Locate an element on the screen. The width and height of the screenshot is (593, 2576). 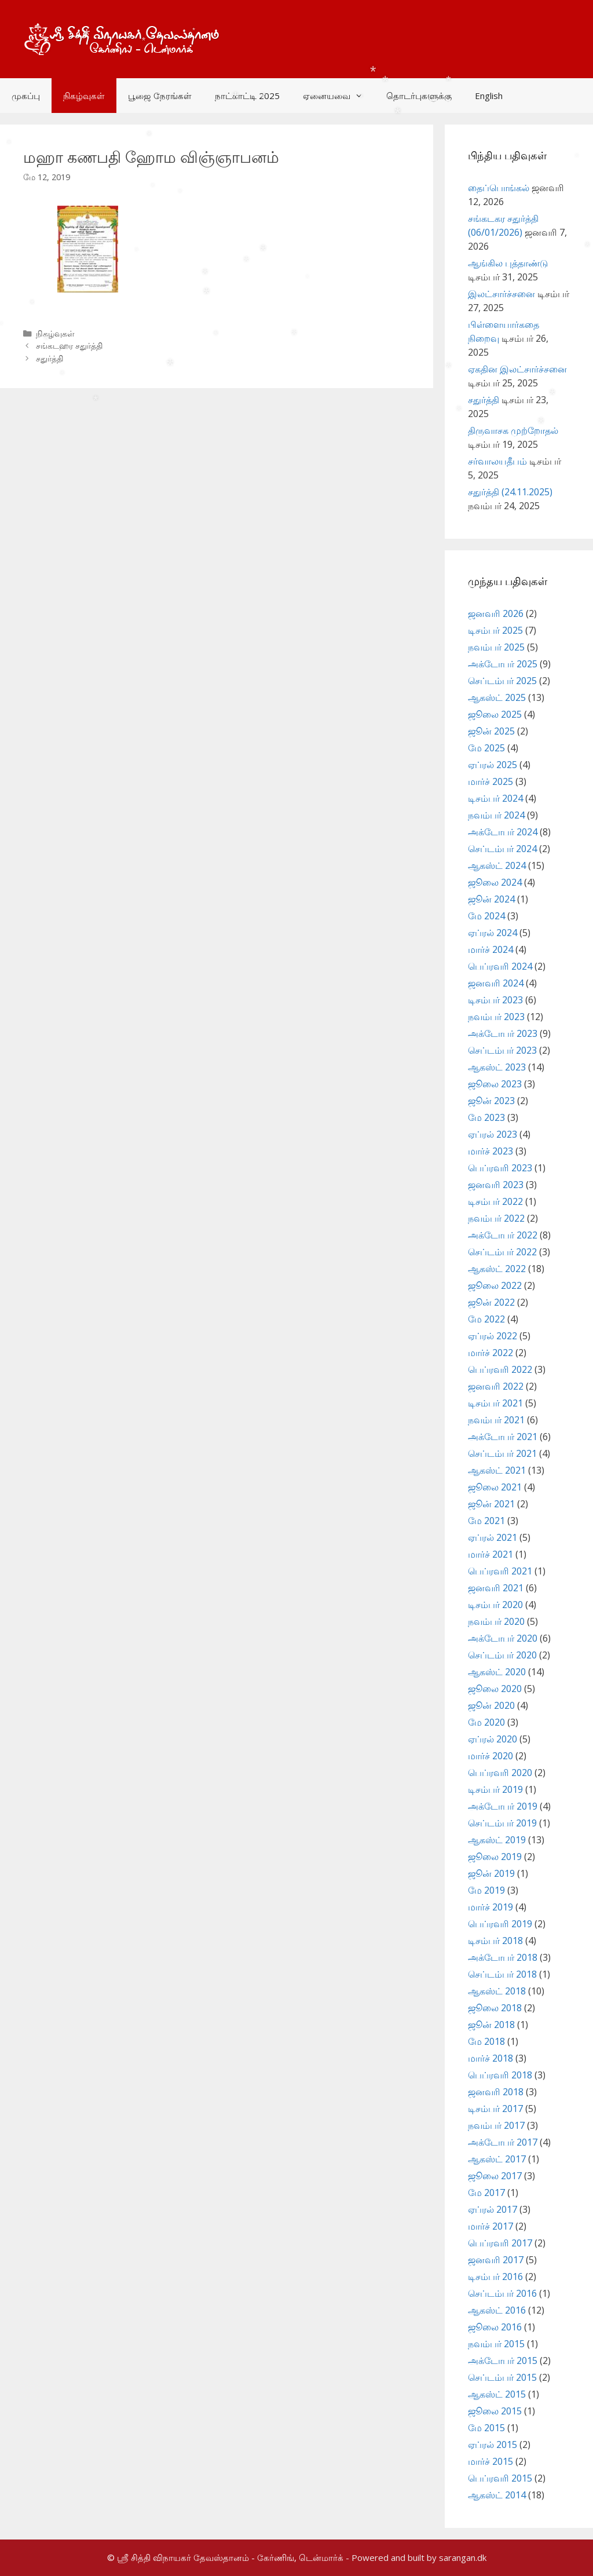
ஆங்கில புத்தாண்டு is located at coordinates (508, 263).